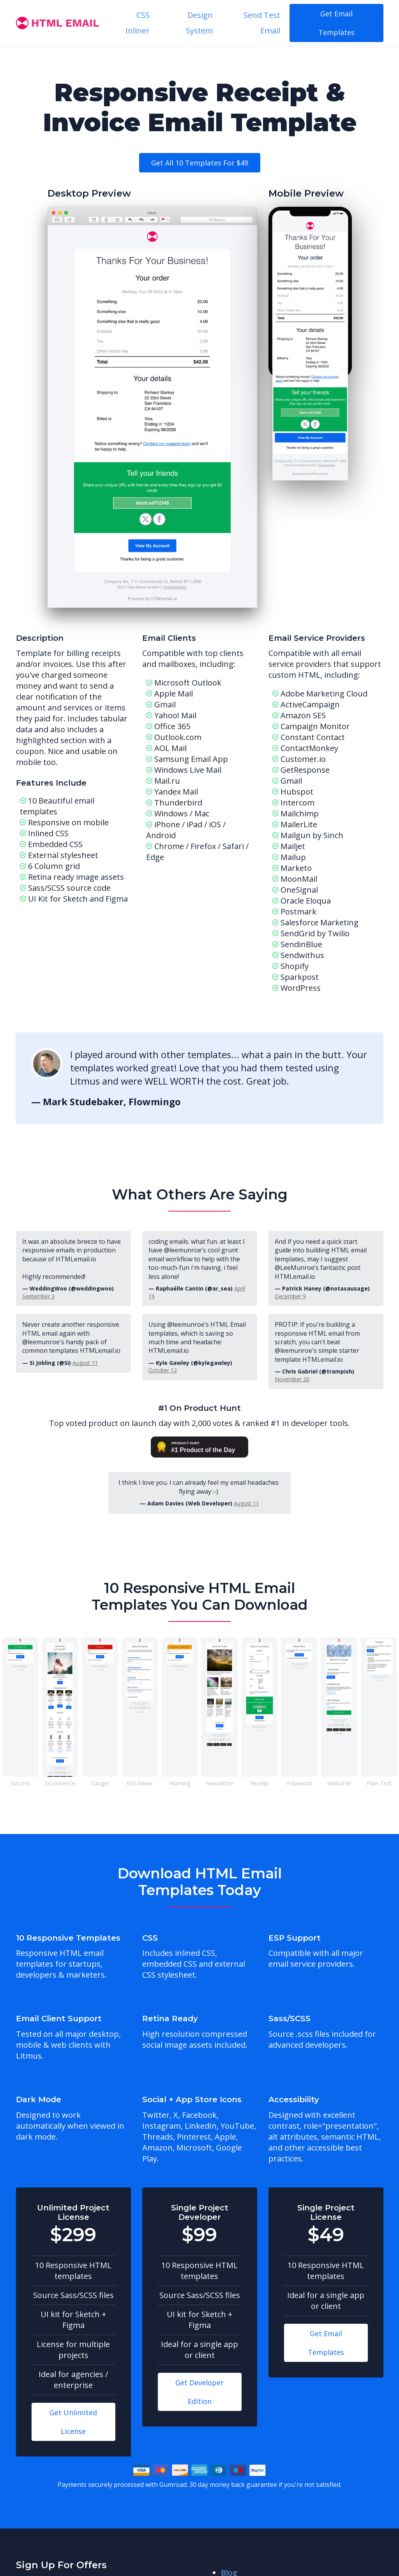 This screenshot has width=399, height=2576. Describe the element at coordinates (299, 1783) in the screenshot. I see `Password` at that location.